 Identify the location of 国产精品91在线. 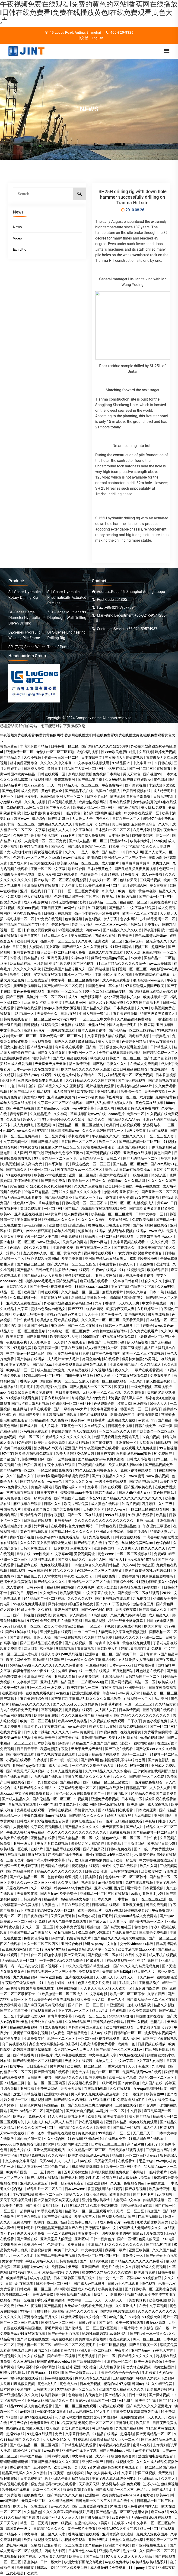
(159, 2245).